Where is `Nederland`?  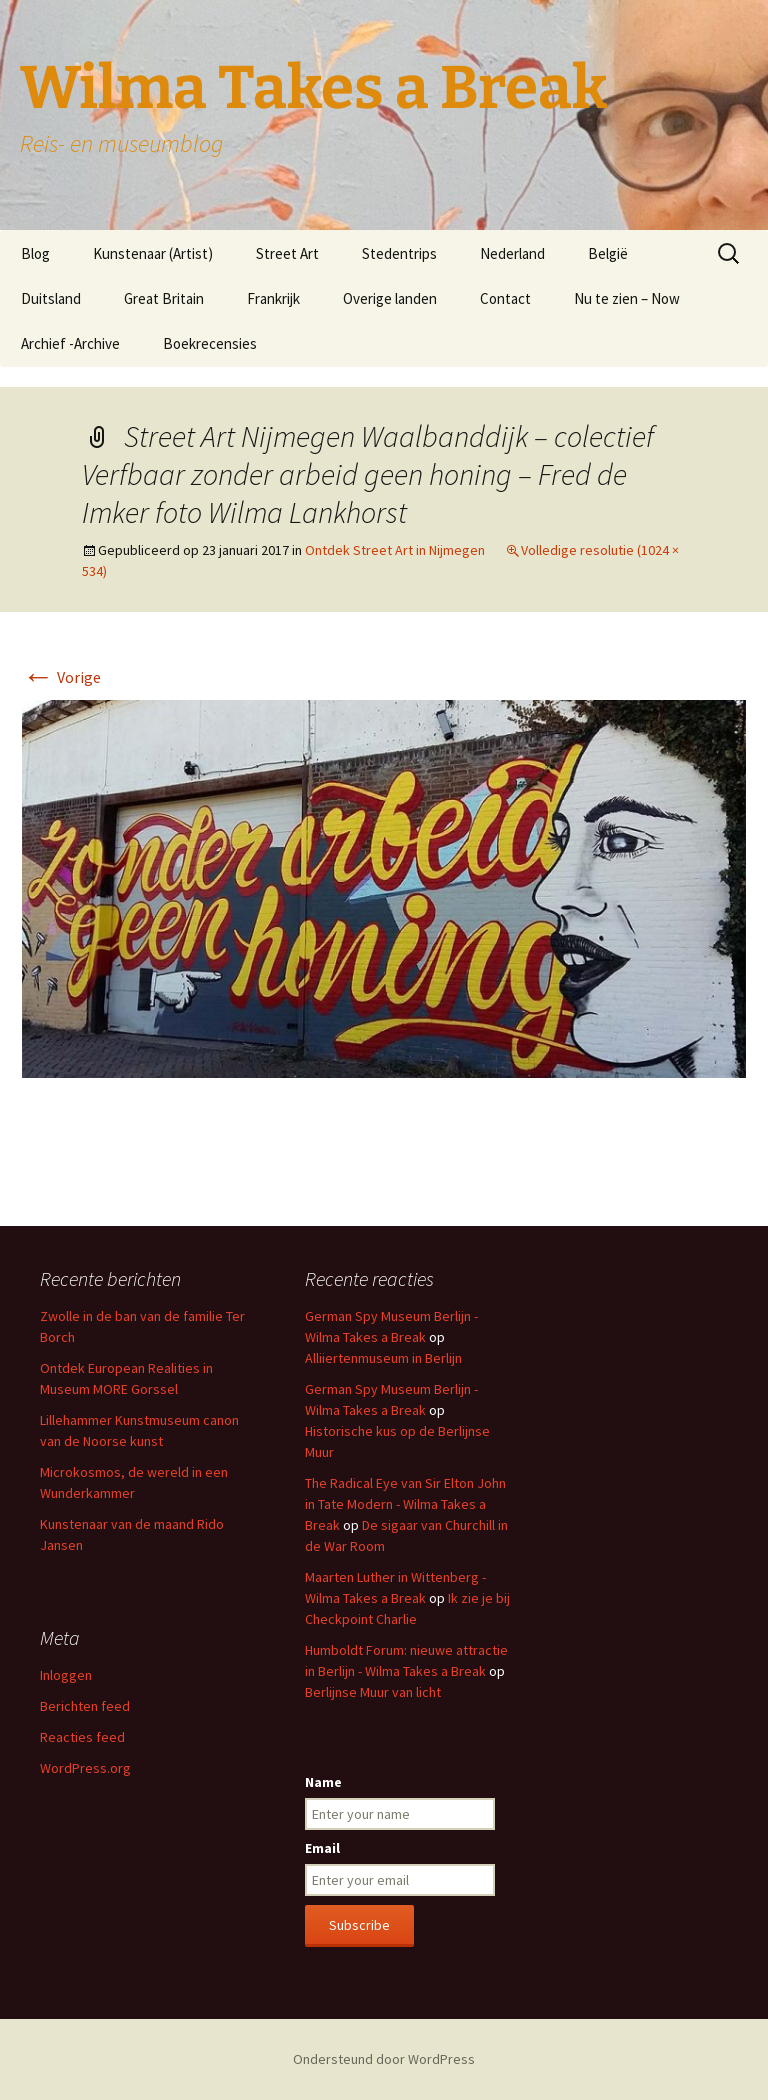
Nederland is located at coordinates (512, 253).